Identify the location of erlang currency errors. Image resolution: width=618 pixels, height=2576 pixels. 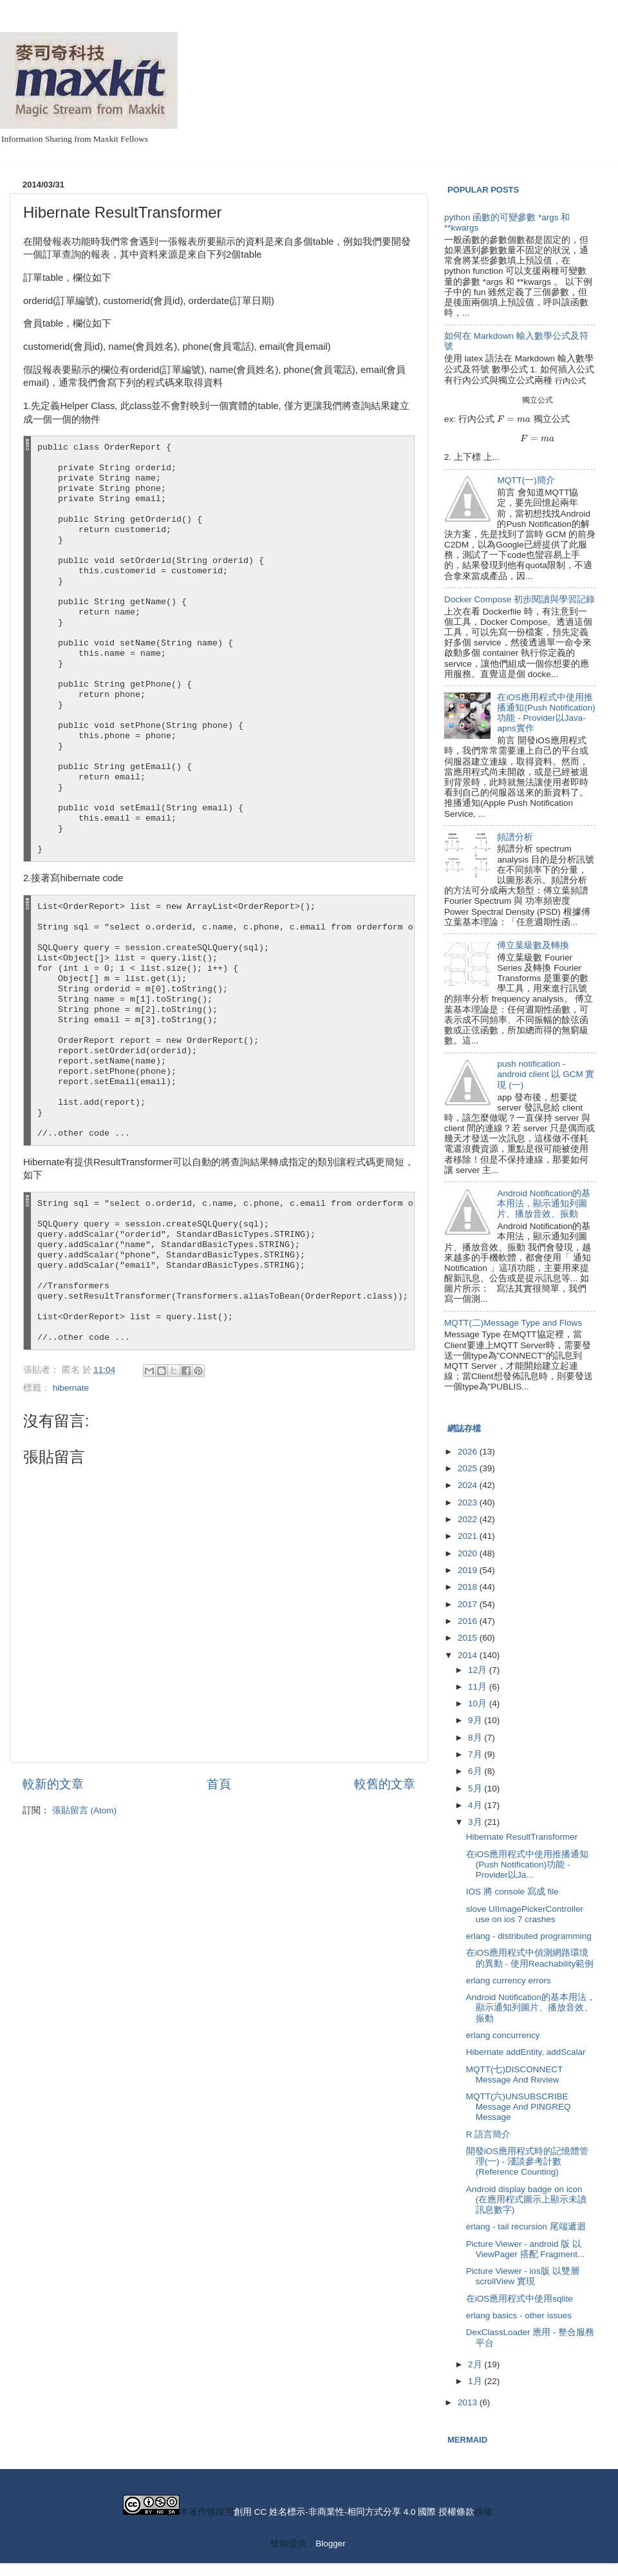
(508, 1980).